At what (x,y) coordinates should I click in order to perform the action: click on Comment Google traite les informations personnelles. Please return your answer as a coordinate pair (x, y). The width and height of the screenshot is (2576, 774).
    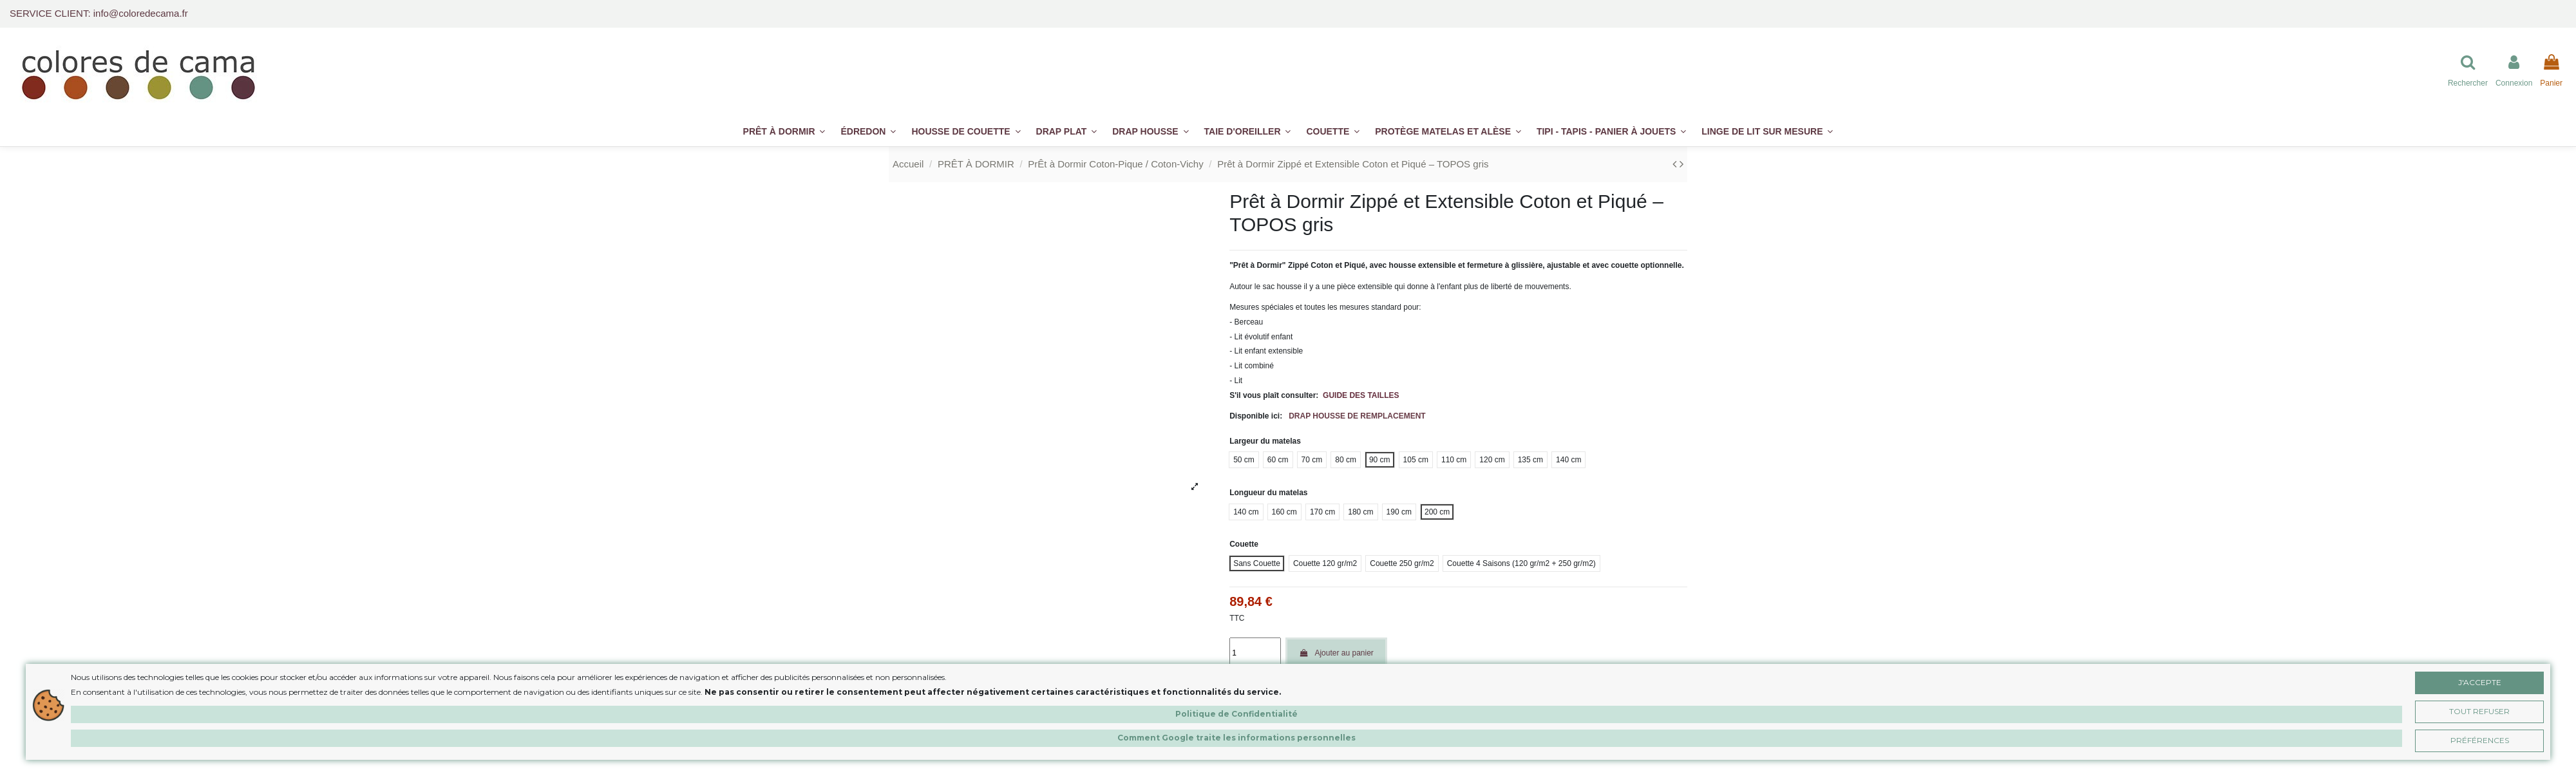
    Looking at the image, I should click on (1236, 737).